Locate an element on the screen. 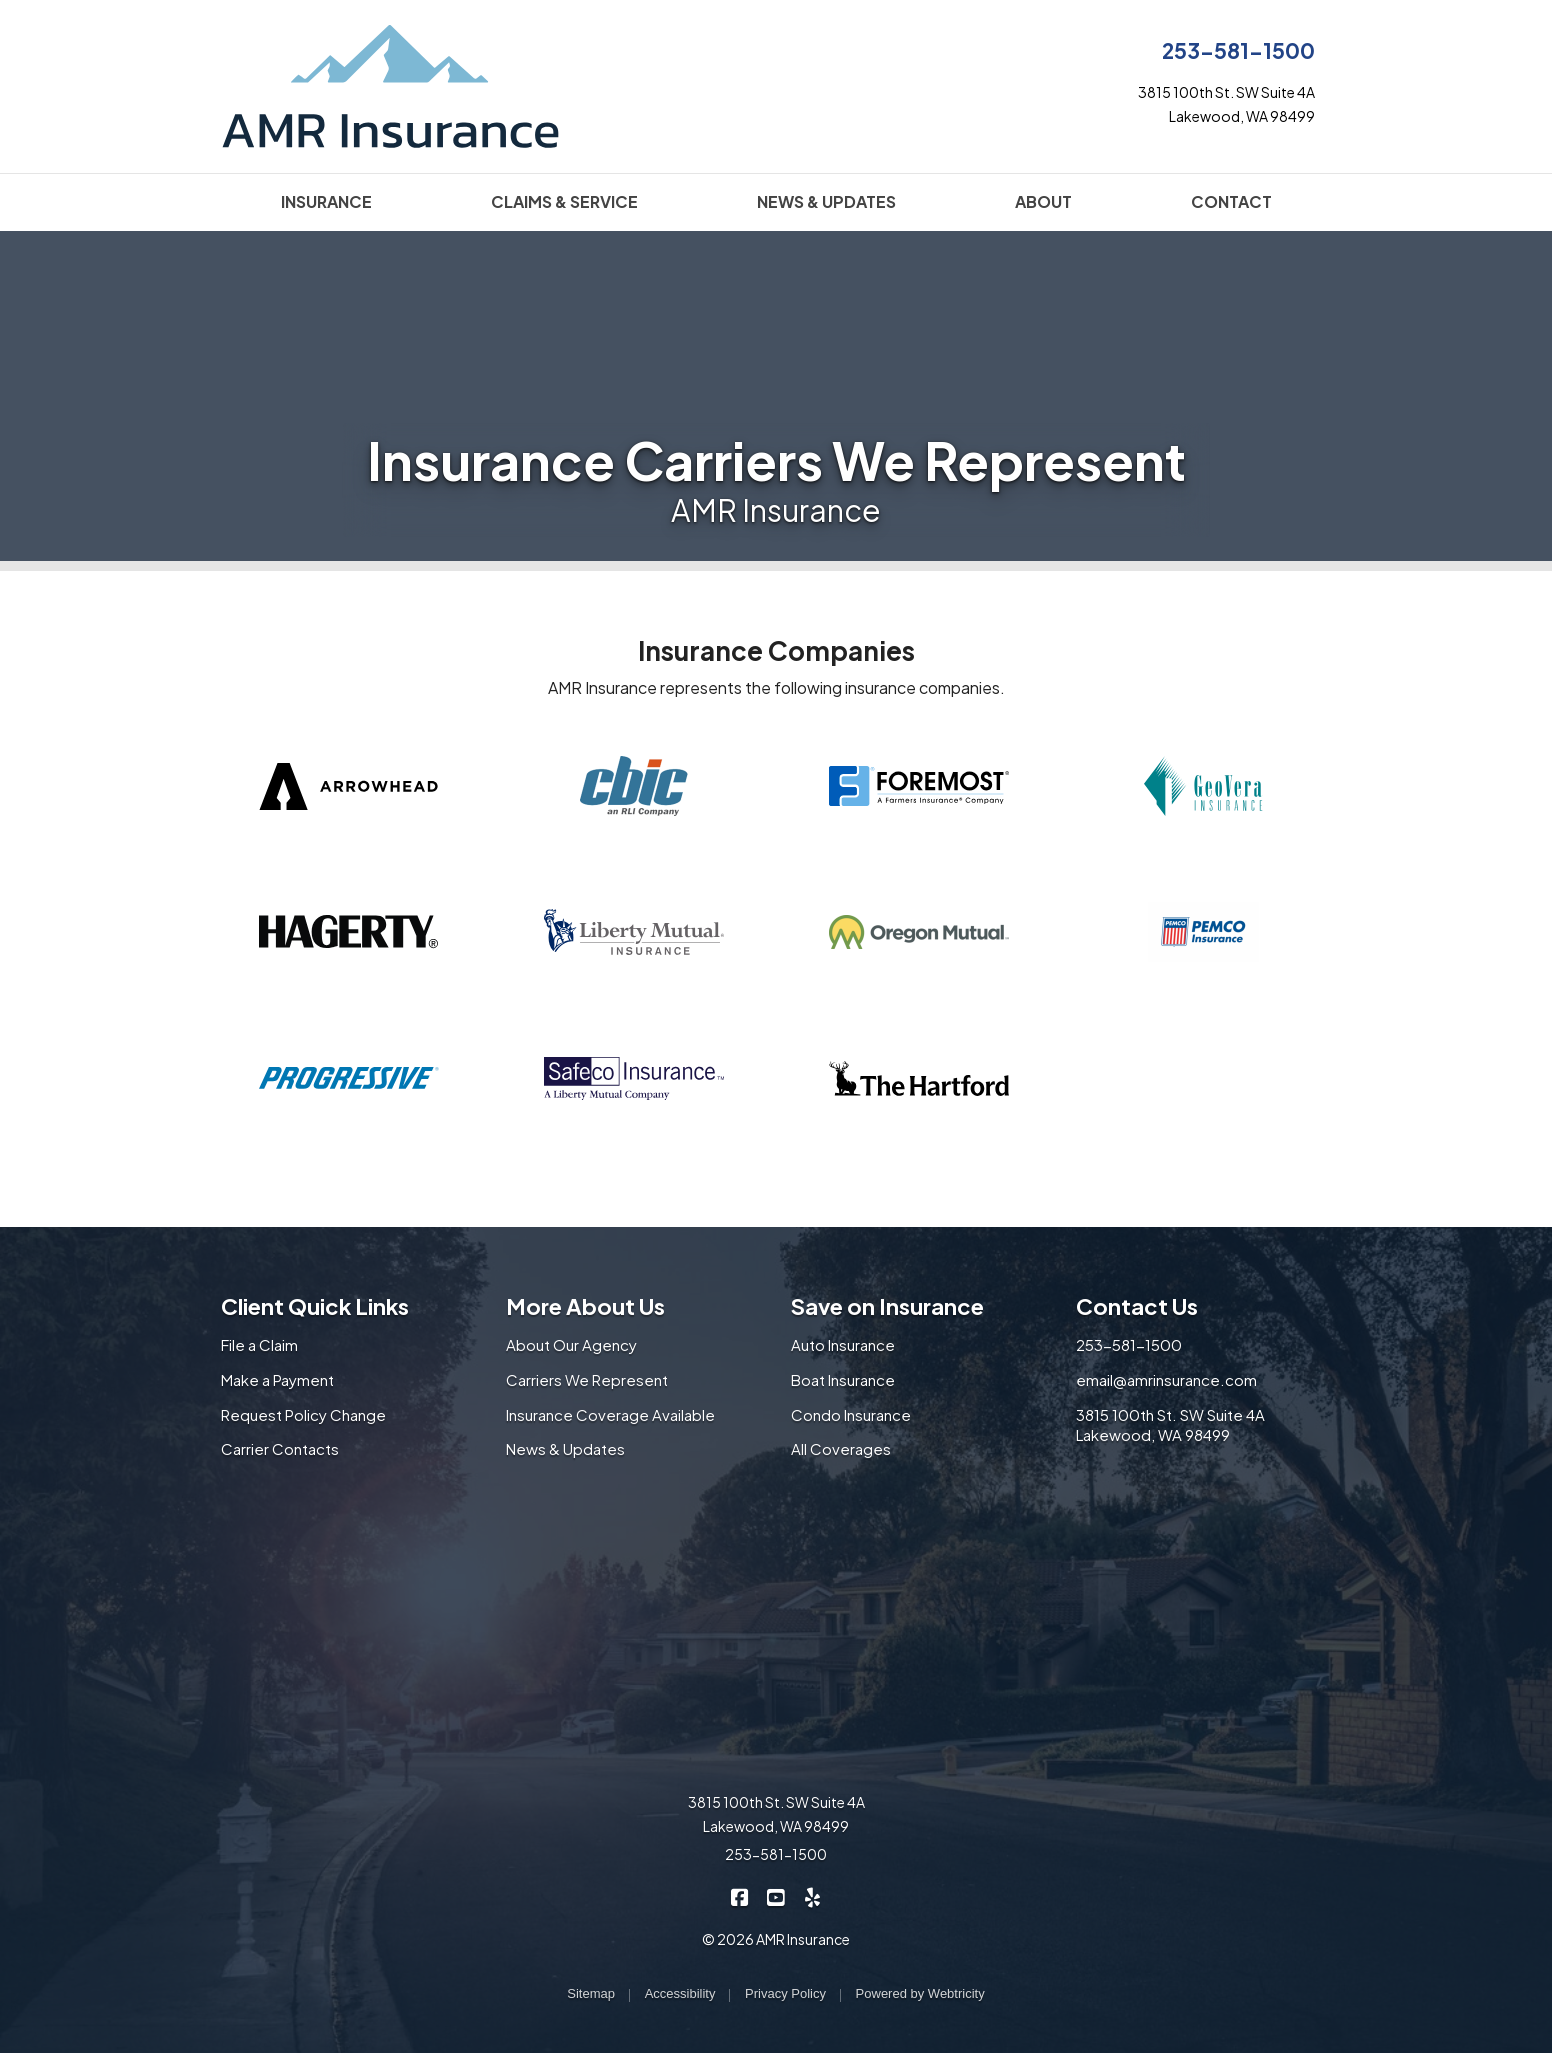  3815 100th St. SW Suite 4A Lakewood, WA 98499 is located at coordinates (1170, 1425).